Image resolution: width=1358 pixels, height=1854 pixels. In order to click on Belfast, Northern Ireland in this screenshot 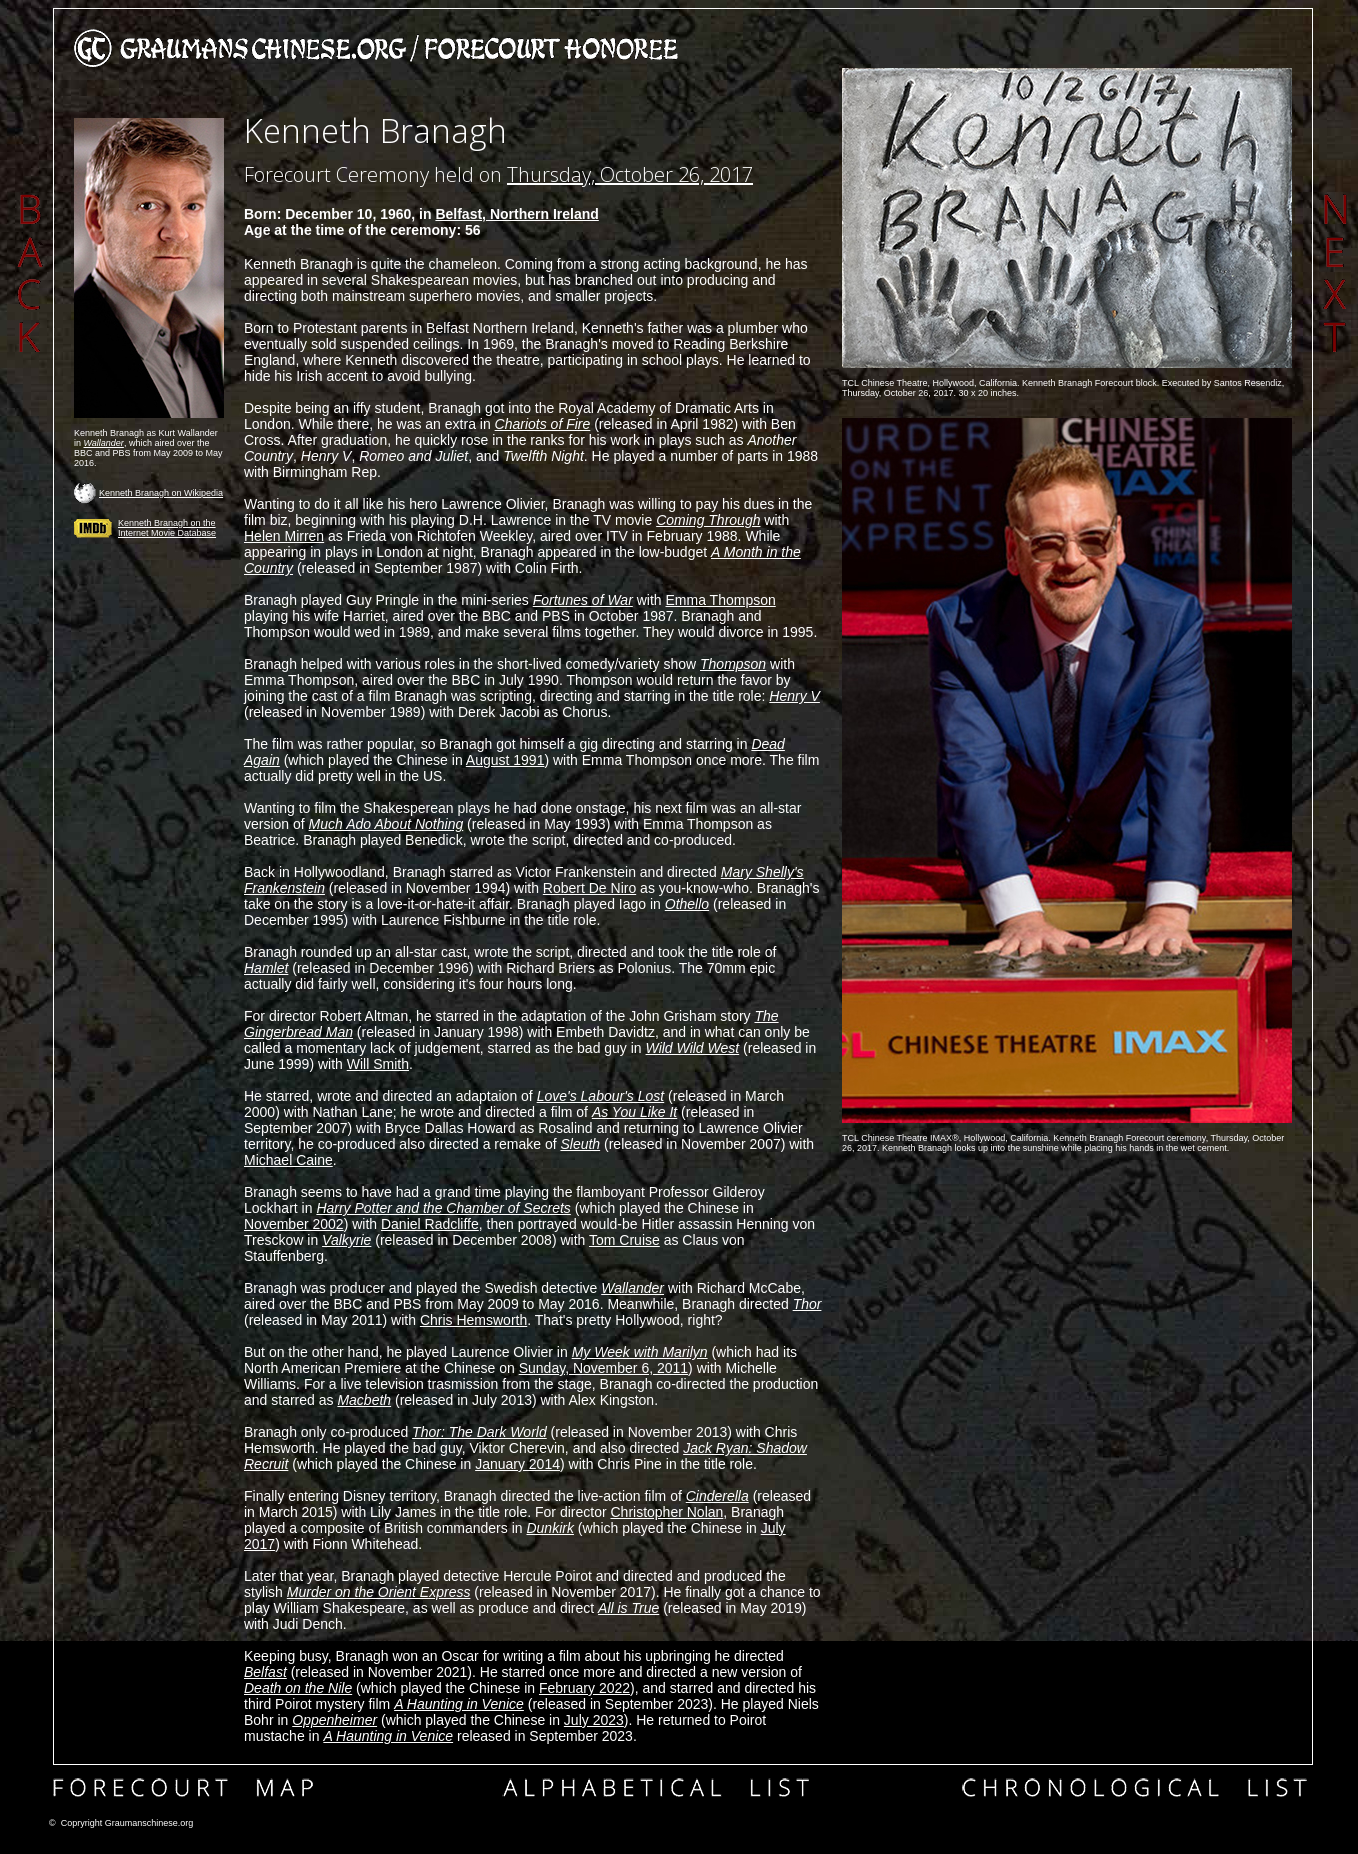, I will do `click(516, 214)`.